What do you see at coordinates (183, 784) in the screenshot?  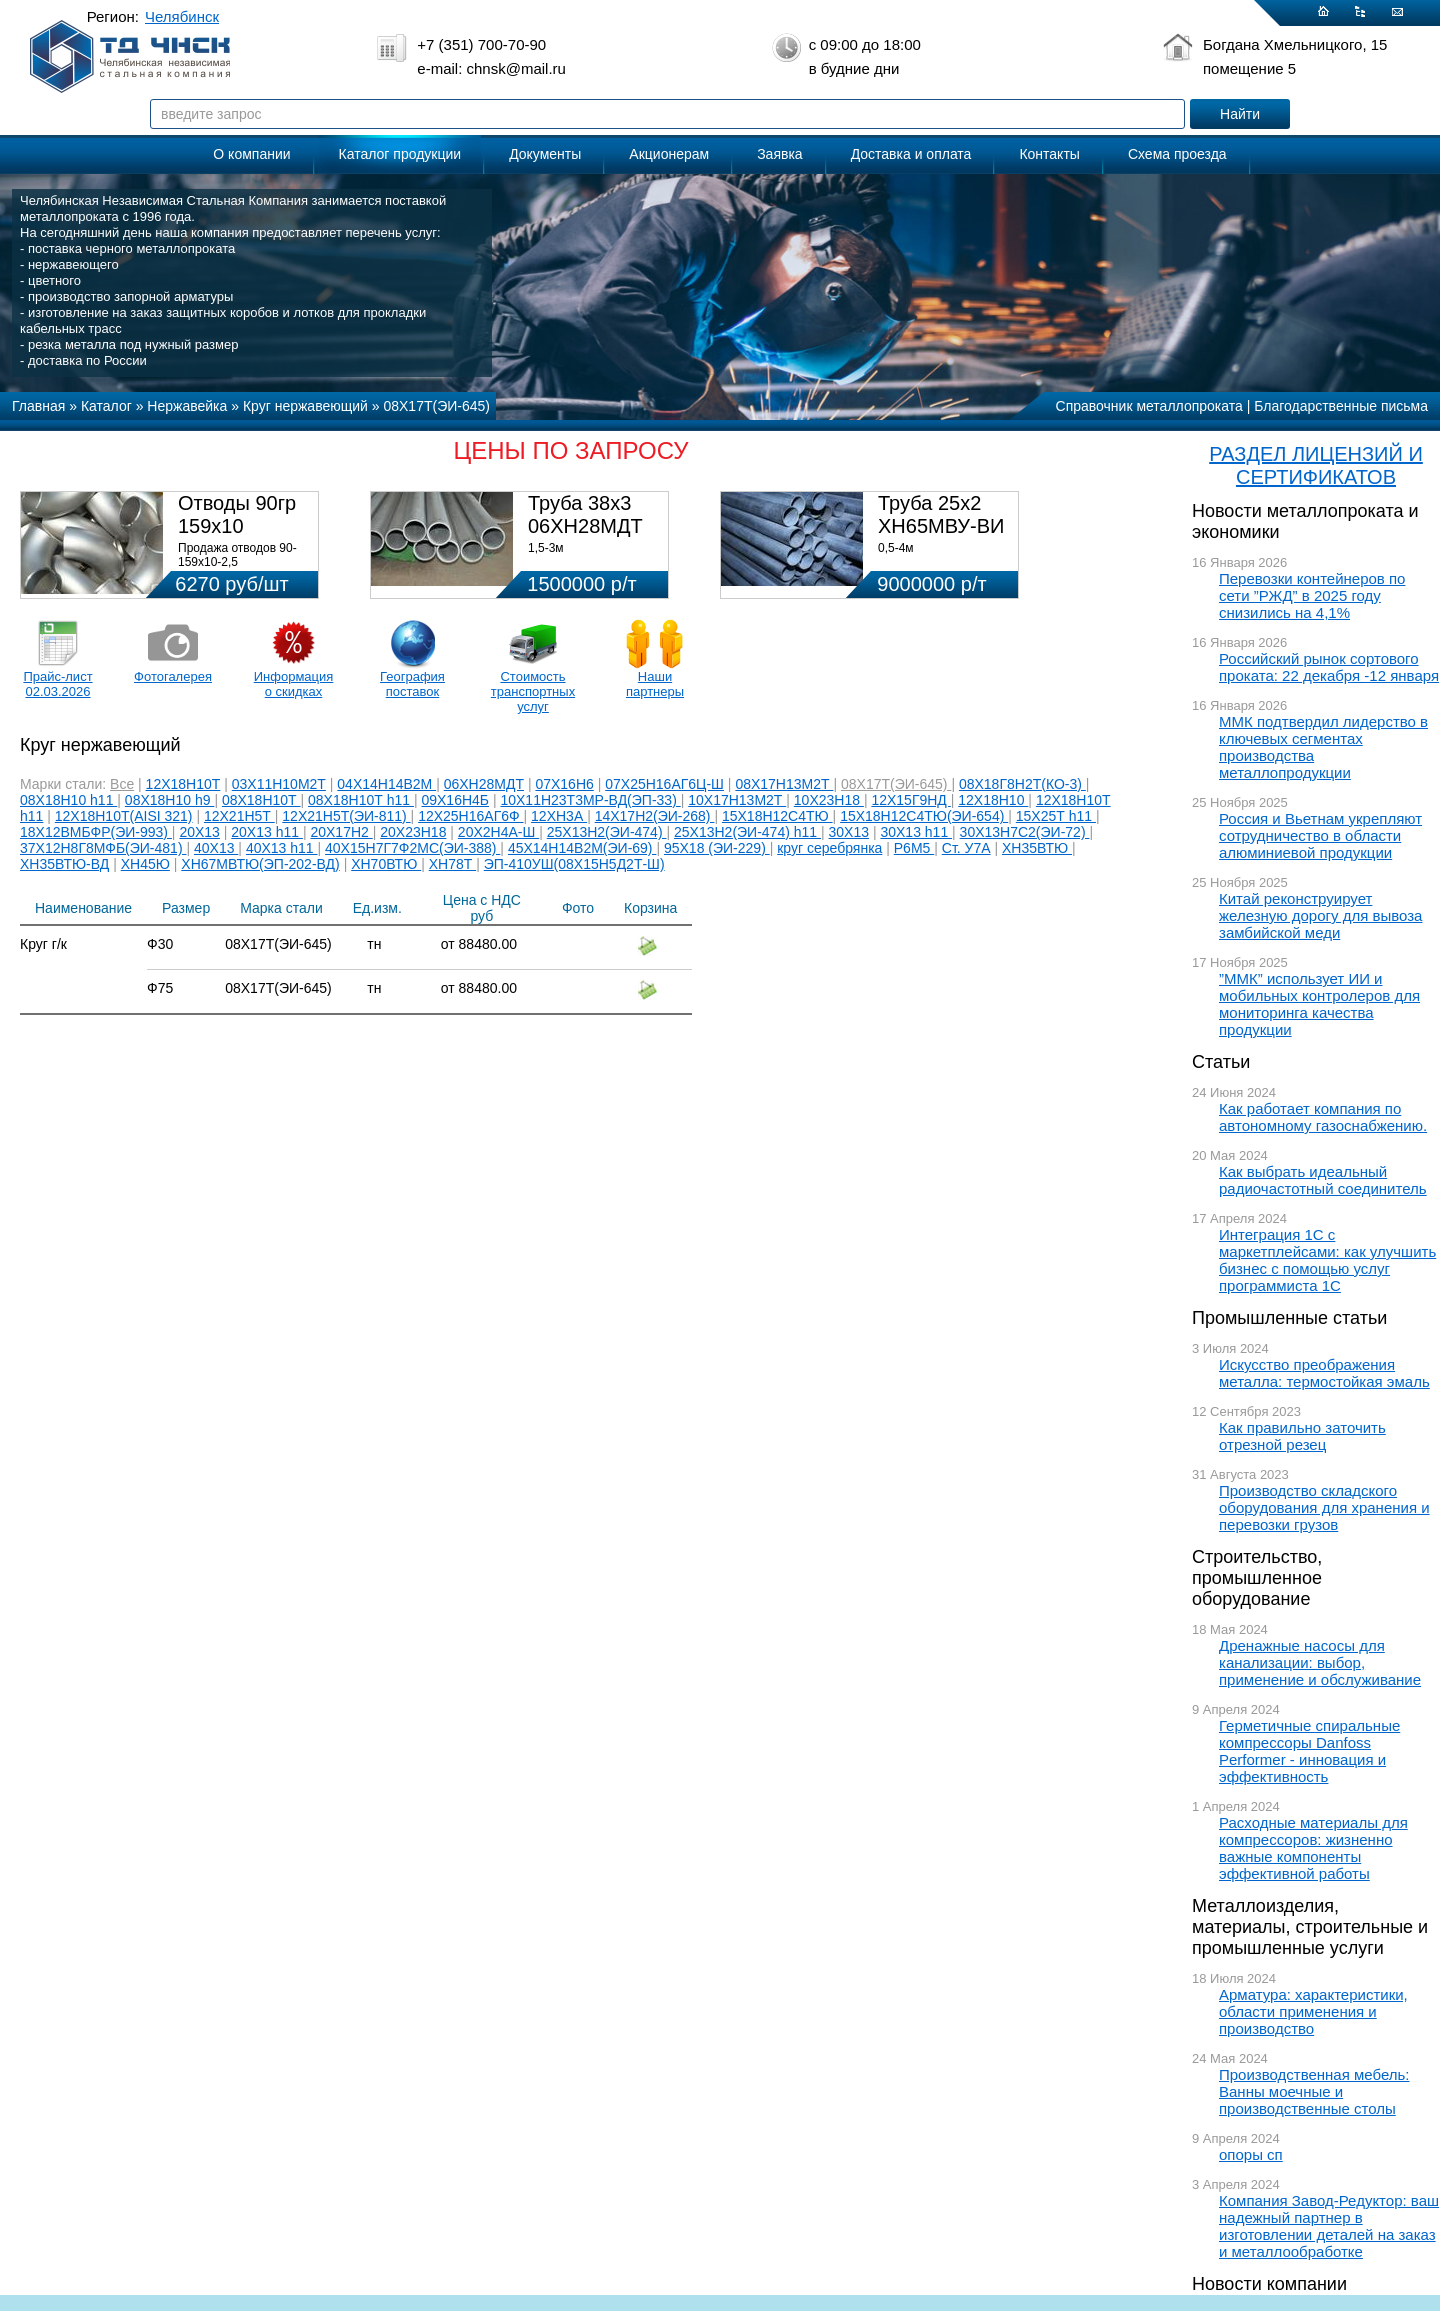 I see `12Х18Н10Т` at bounding box center [183, 784].